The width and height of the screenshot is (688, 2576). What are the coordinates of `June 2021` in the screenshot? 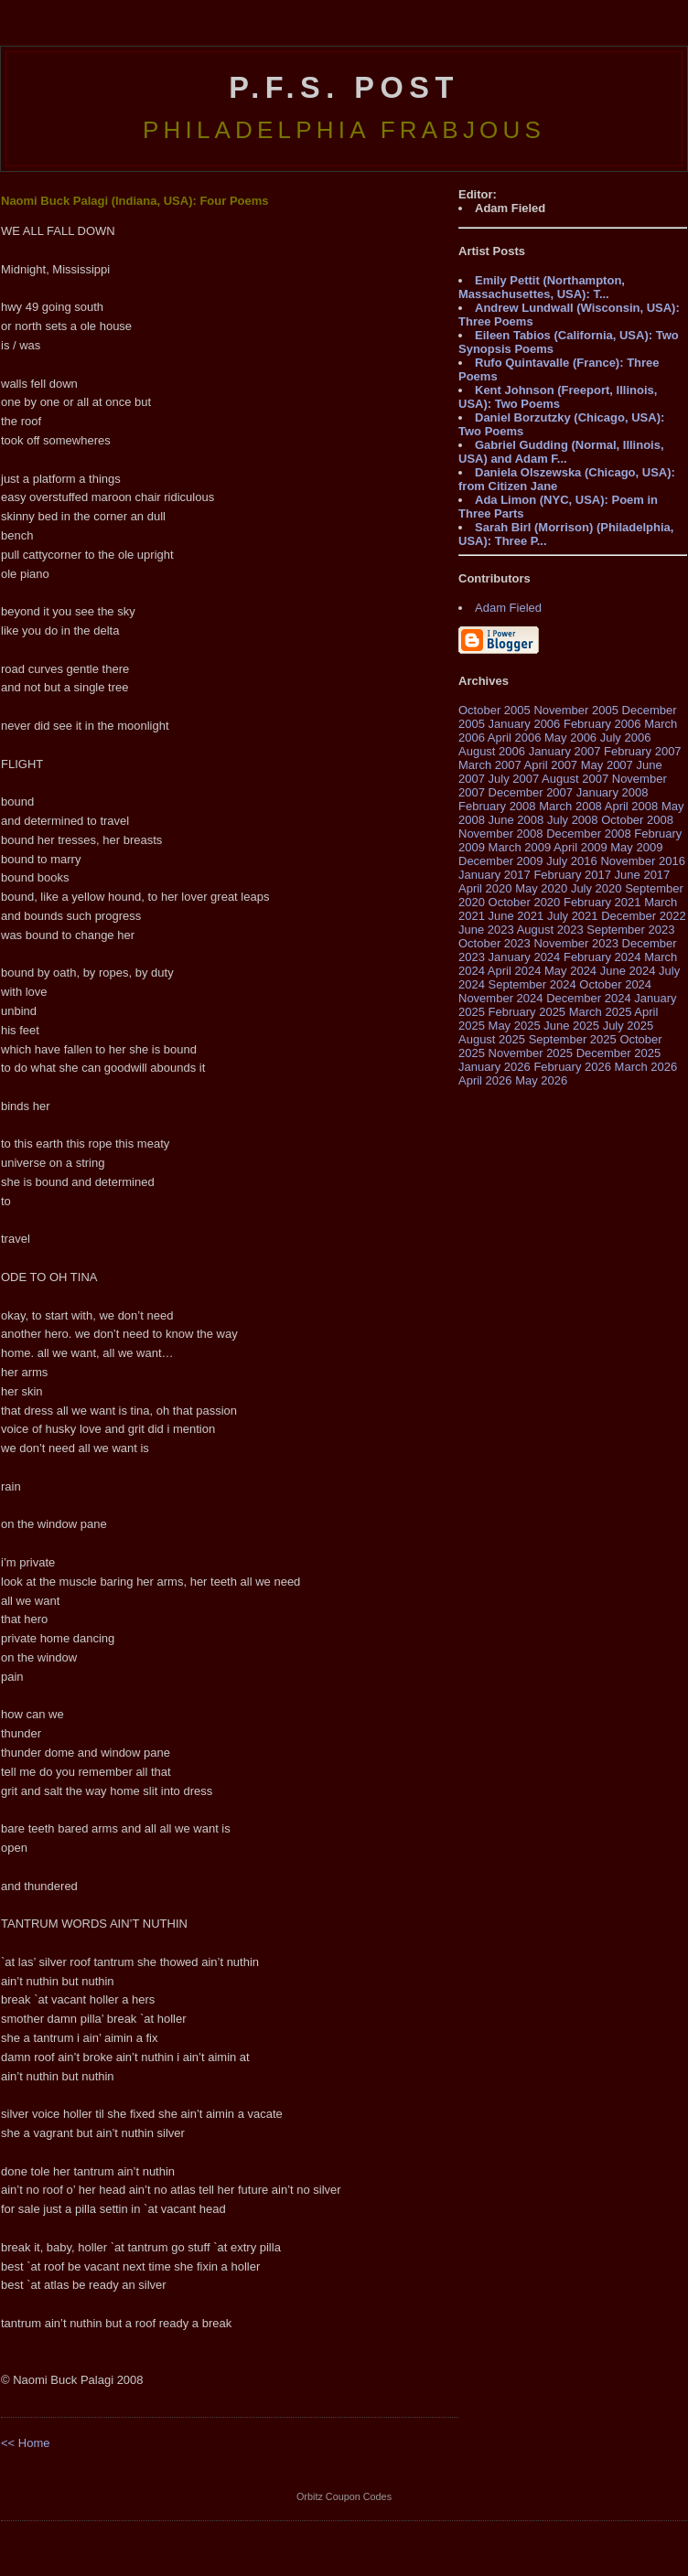 It's located at (516, 916).